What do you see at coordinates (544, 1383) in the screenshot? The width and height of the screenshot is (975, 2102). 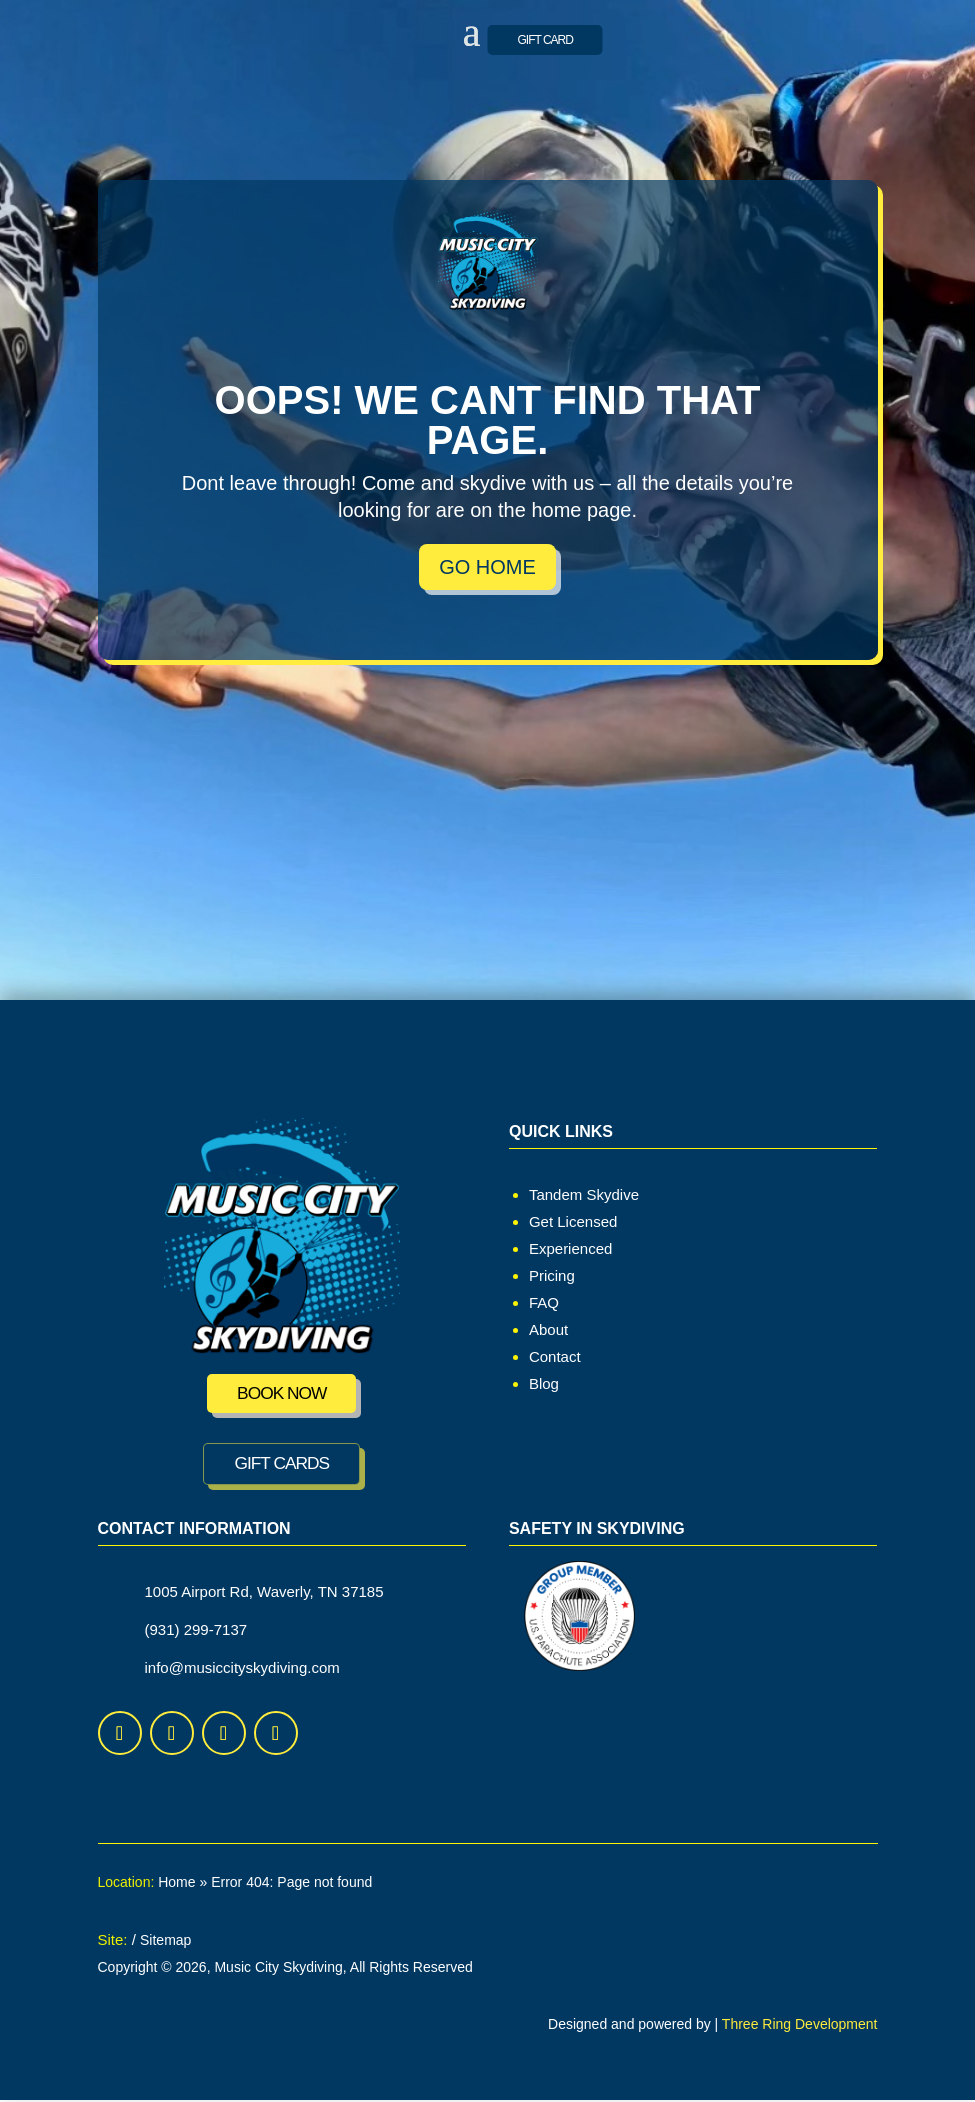 I see `Blog` at bounding box center [544, 1383].